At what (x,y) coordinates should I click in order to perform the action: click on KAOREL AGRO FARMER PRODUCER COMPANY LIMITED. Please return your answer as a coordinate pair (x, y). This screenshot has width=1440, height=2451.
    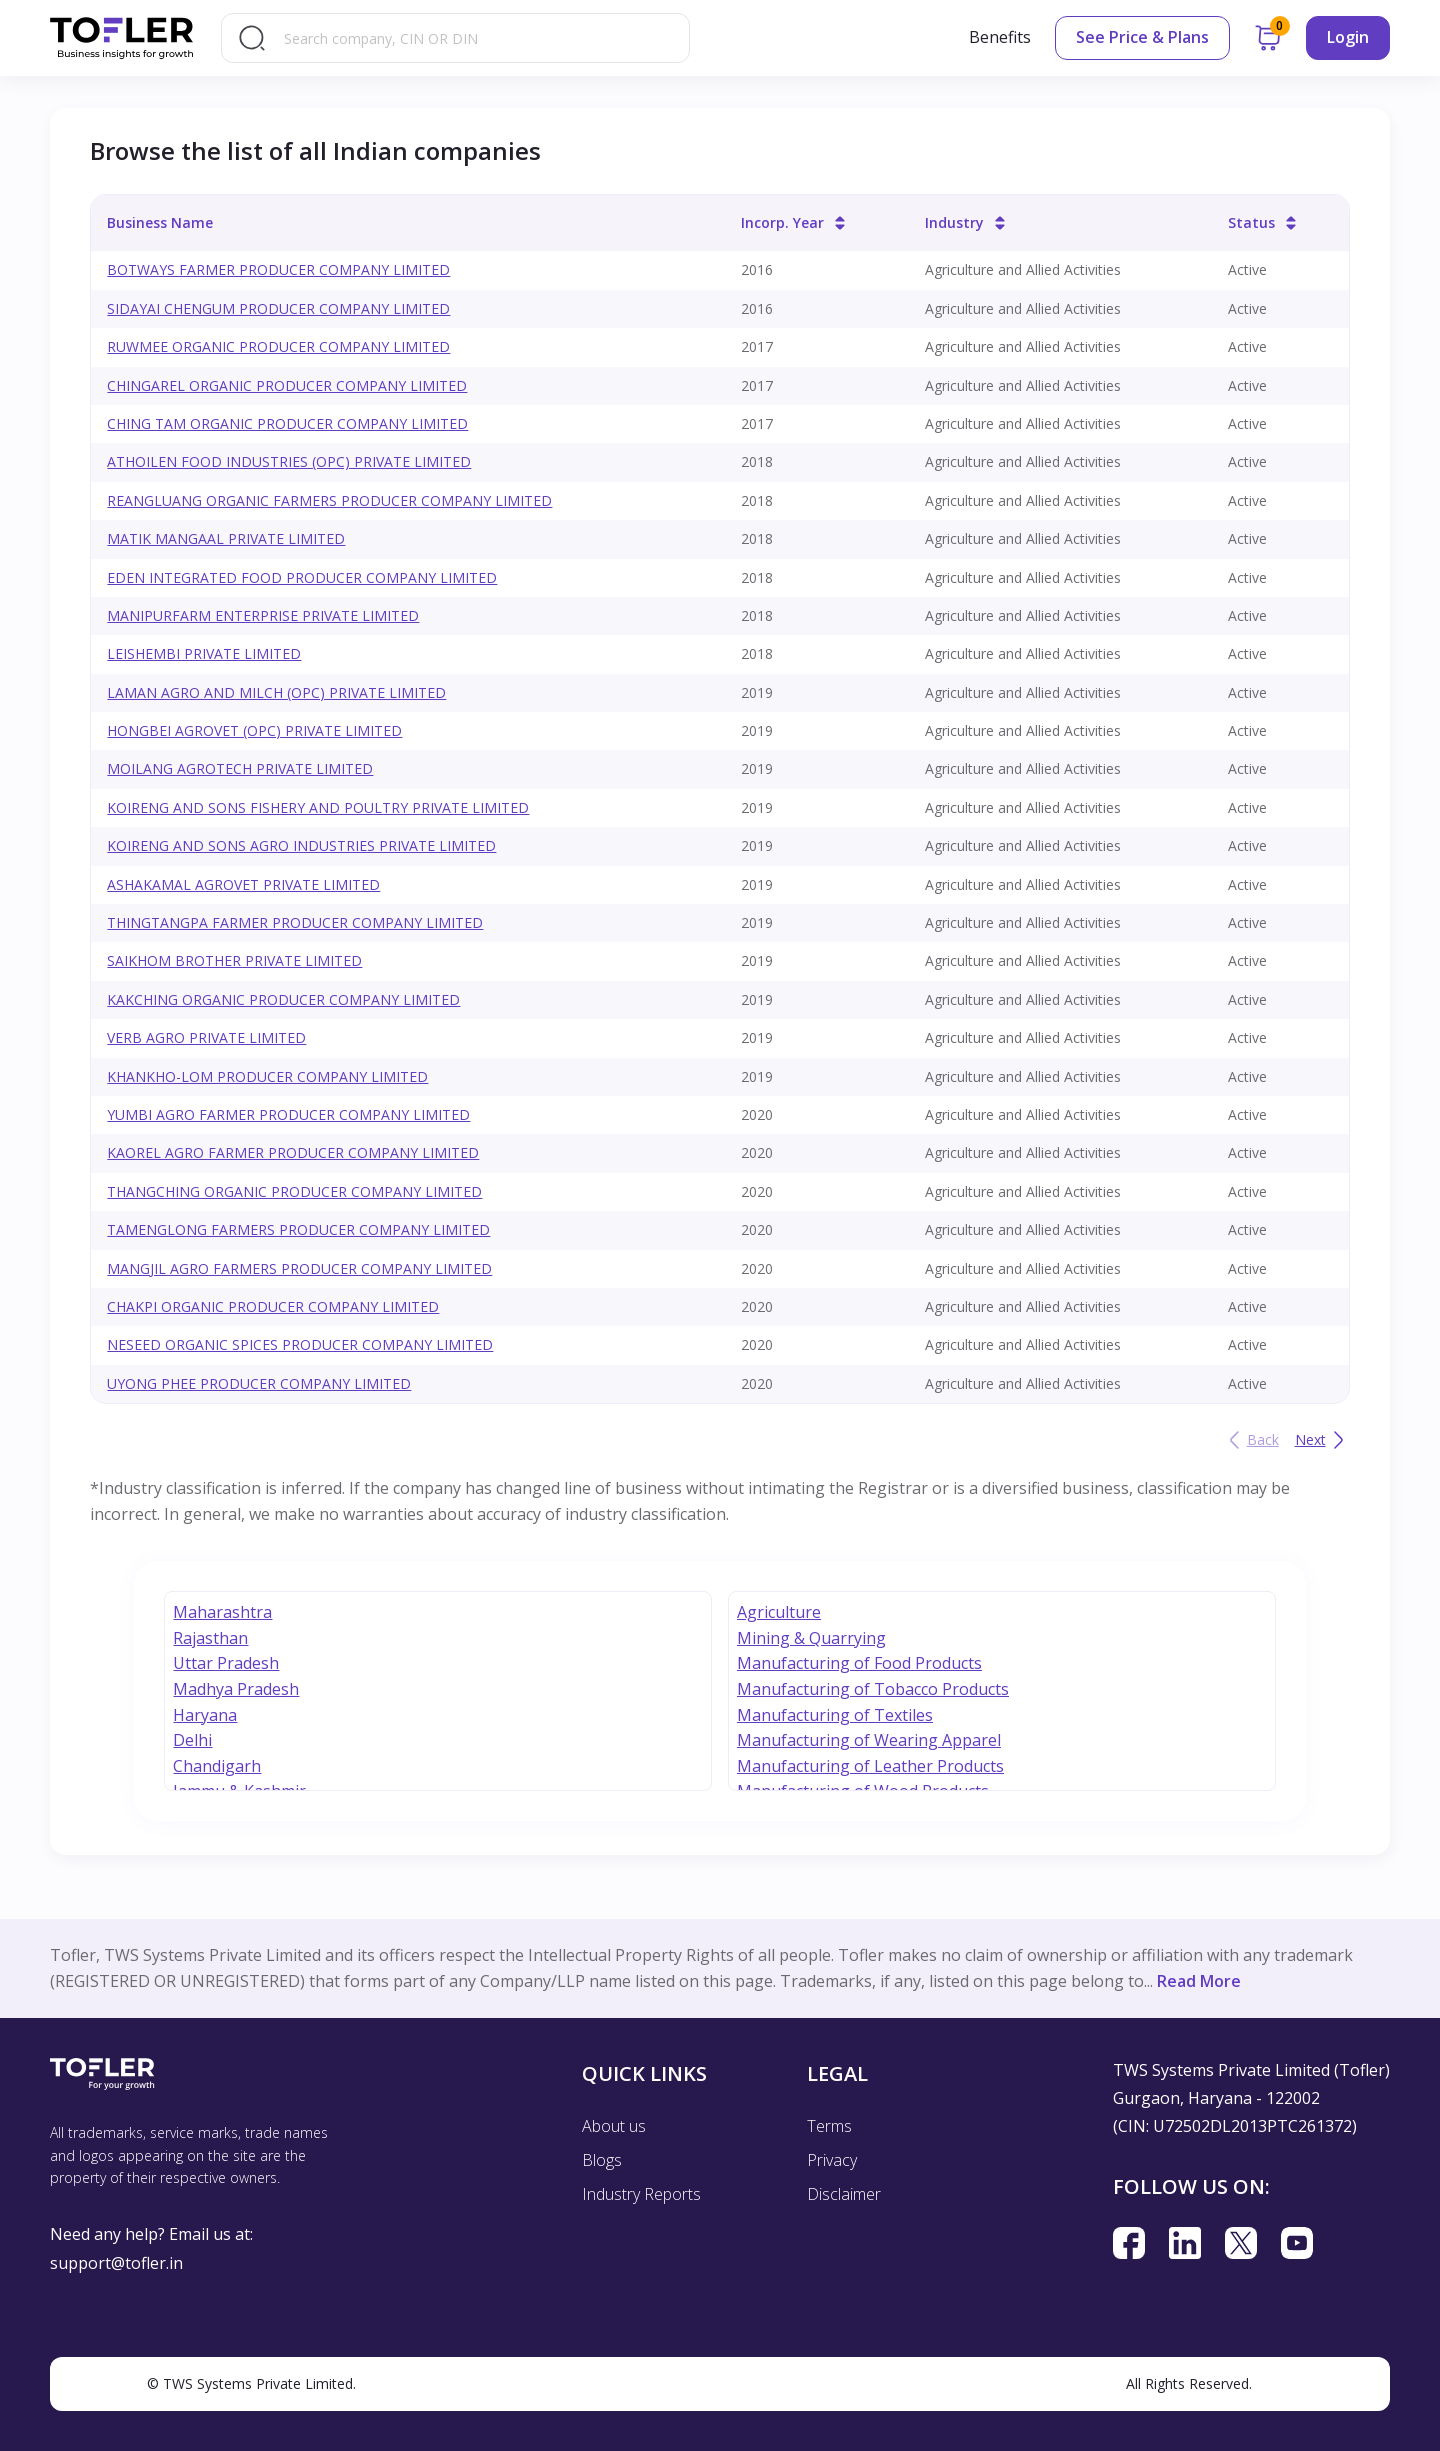
    Looking at the image, I should click on (293, 1152).